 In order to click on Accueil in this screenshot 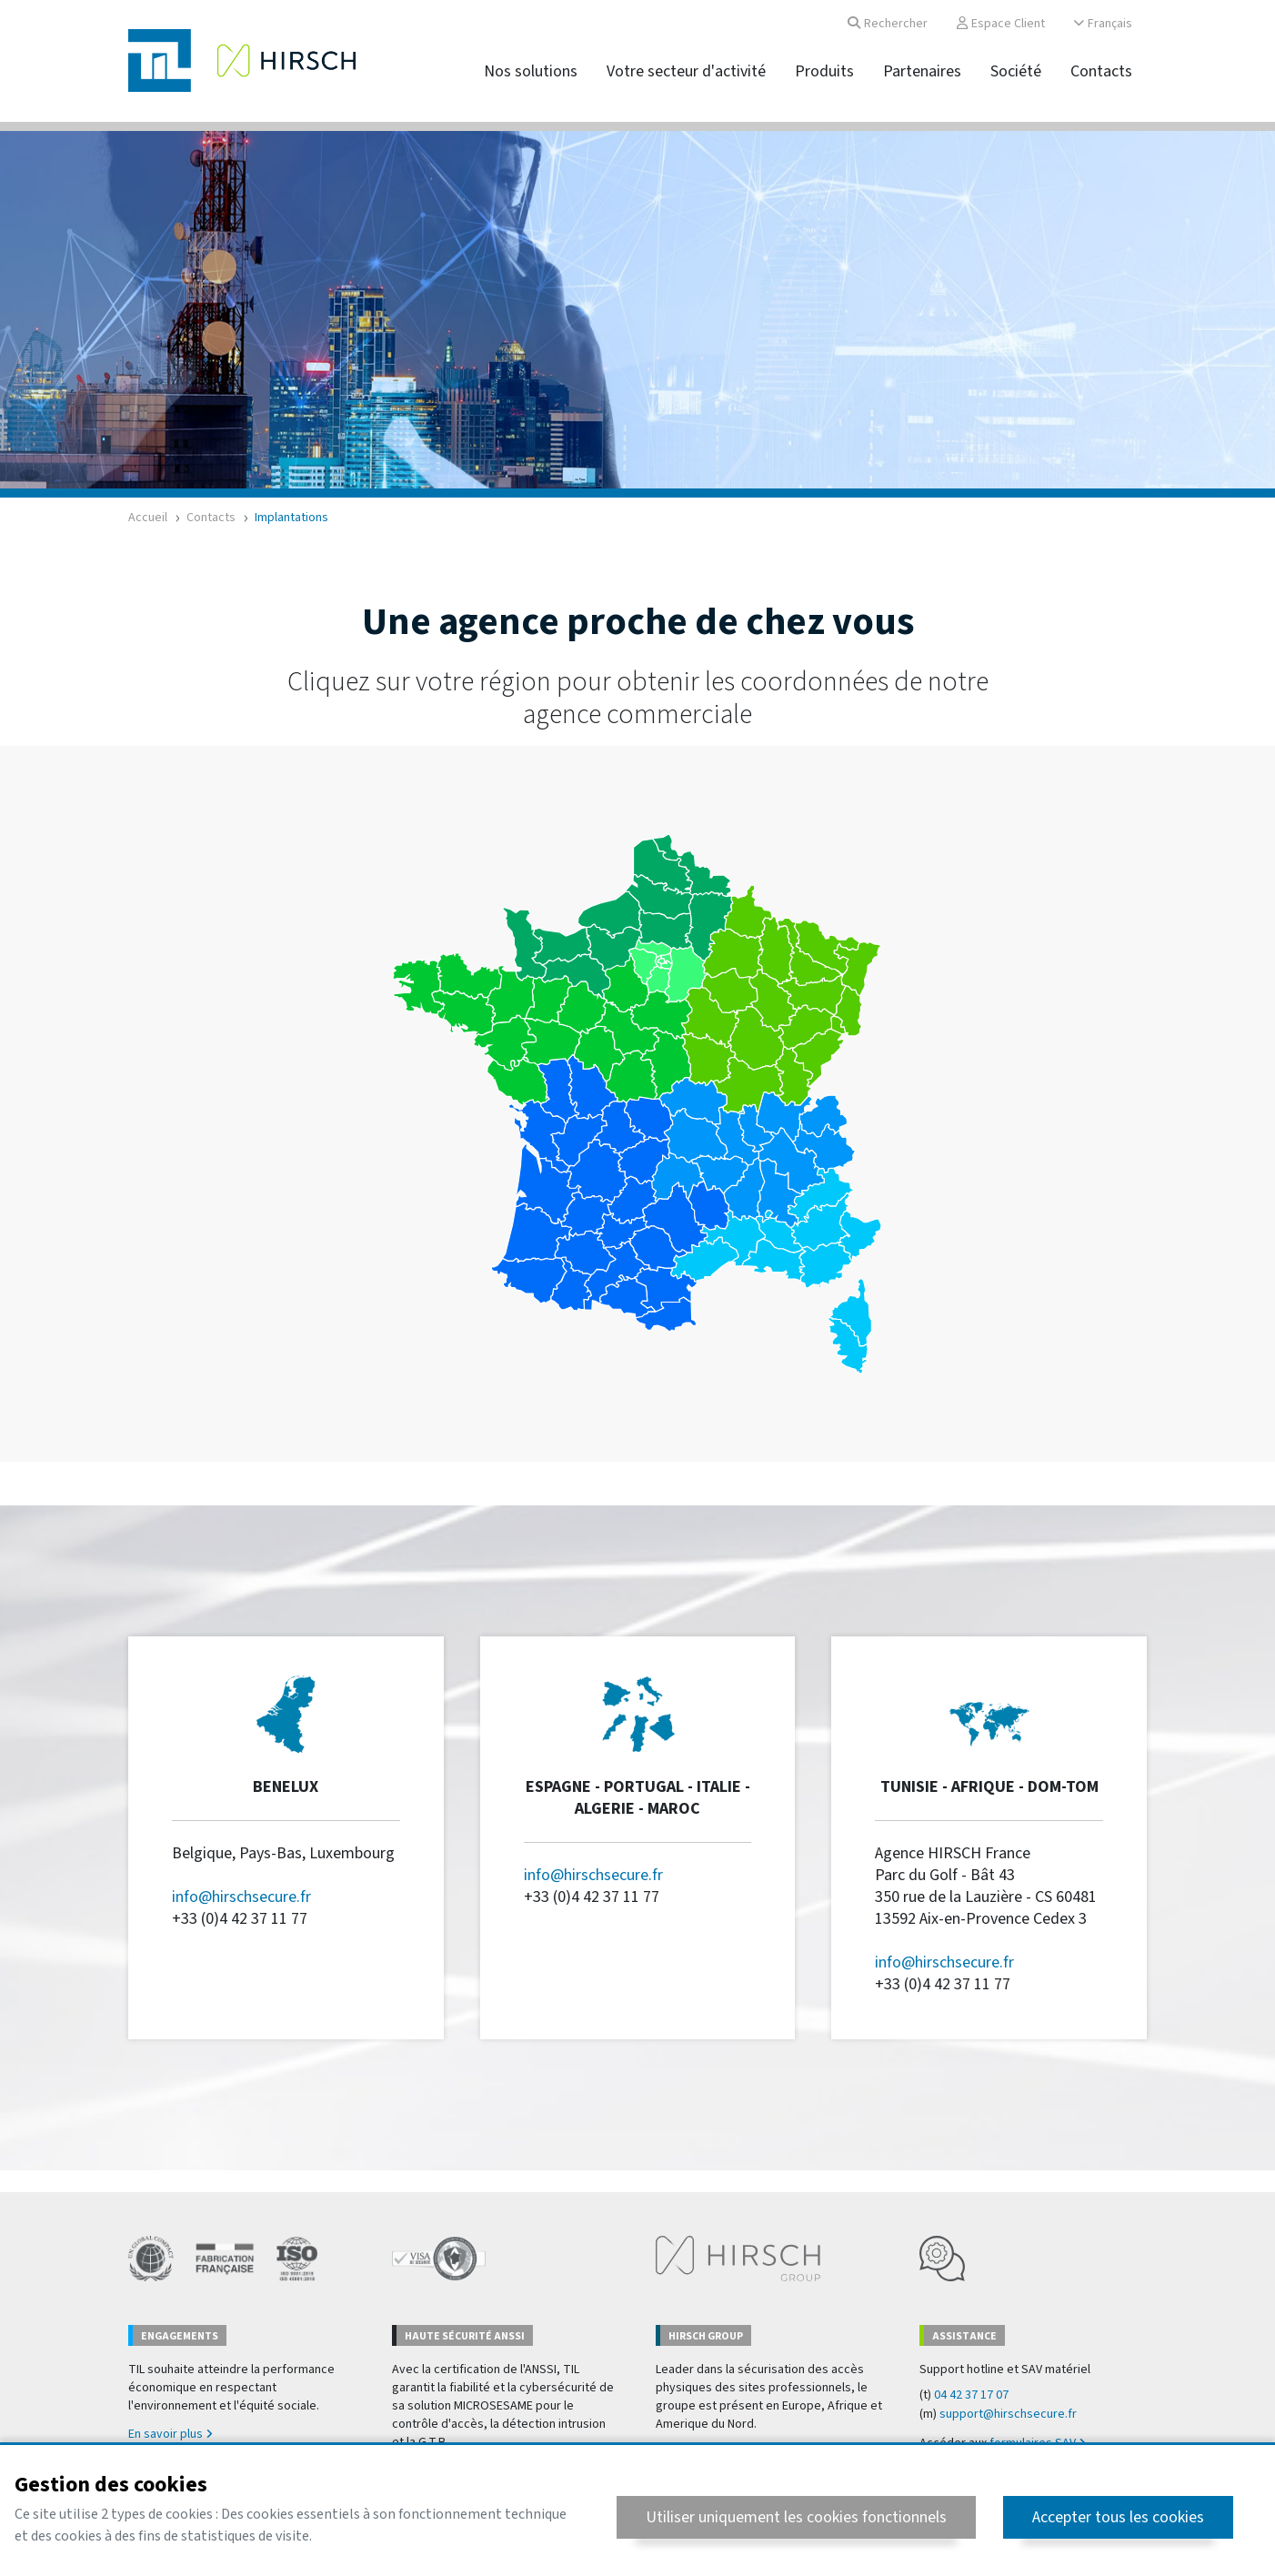, I will do `click(147, 517)`.